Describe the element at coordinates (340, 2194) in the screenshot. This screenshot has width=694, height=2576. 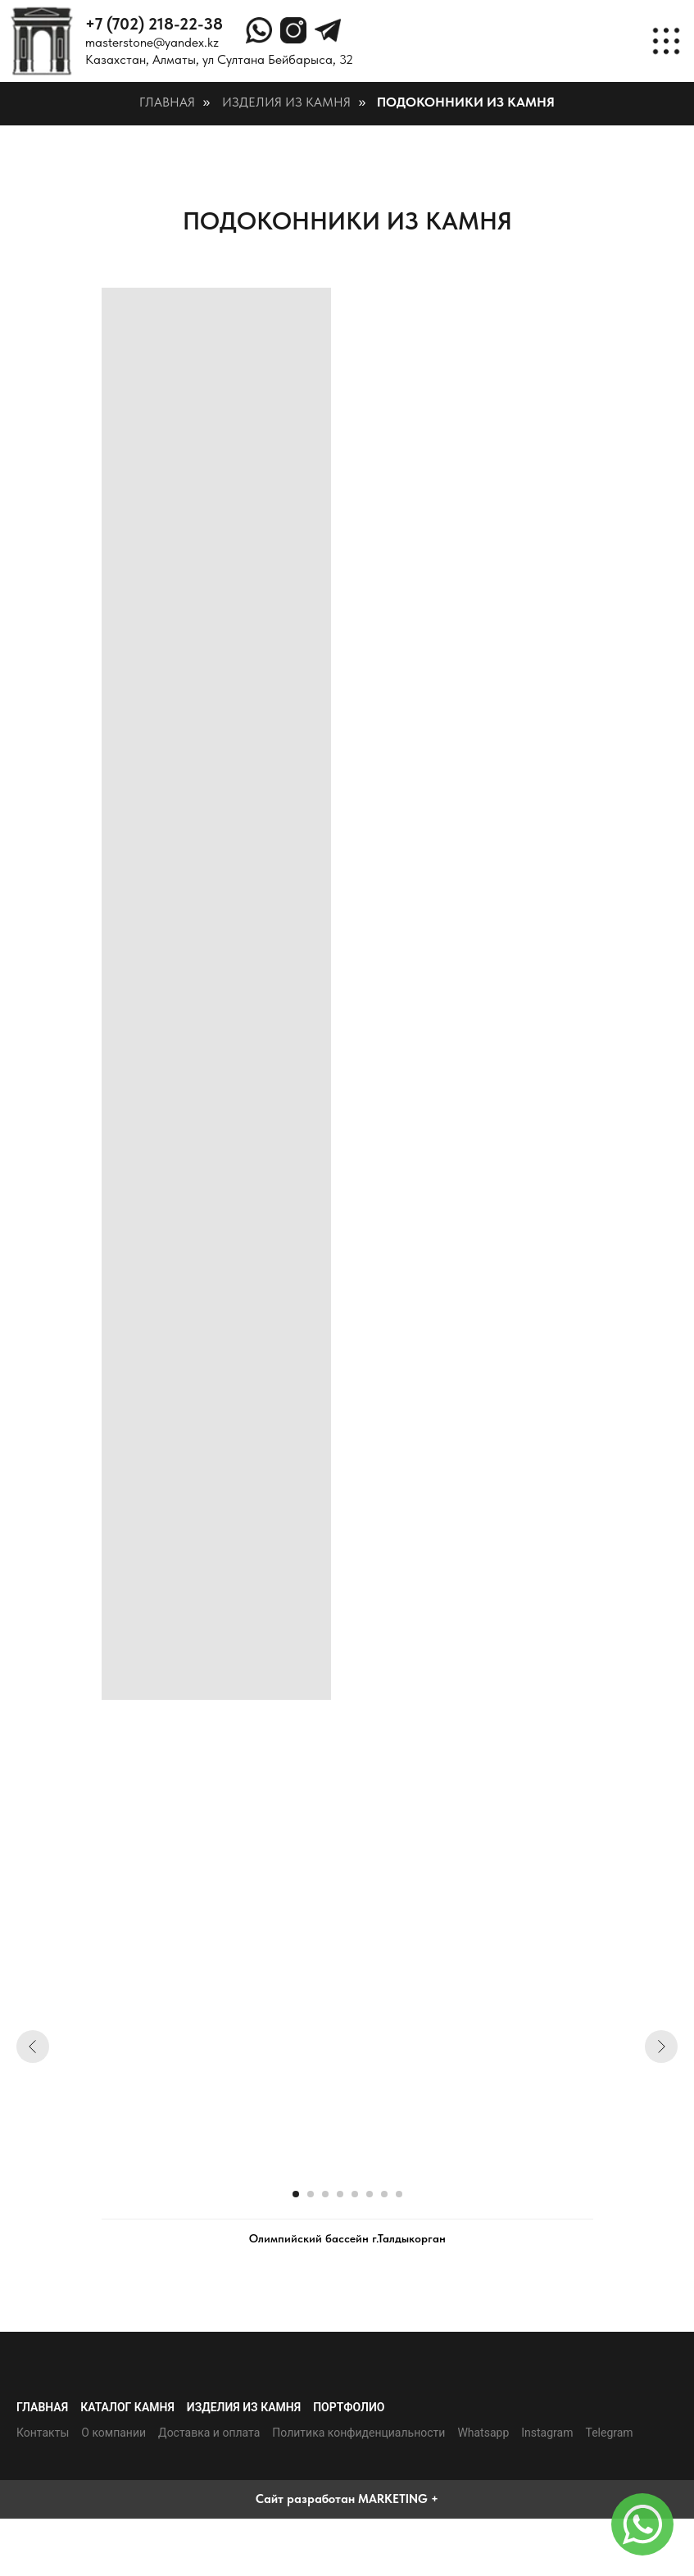
I see `[Перейти к слайду 4]` at that location.